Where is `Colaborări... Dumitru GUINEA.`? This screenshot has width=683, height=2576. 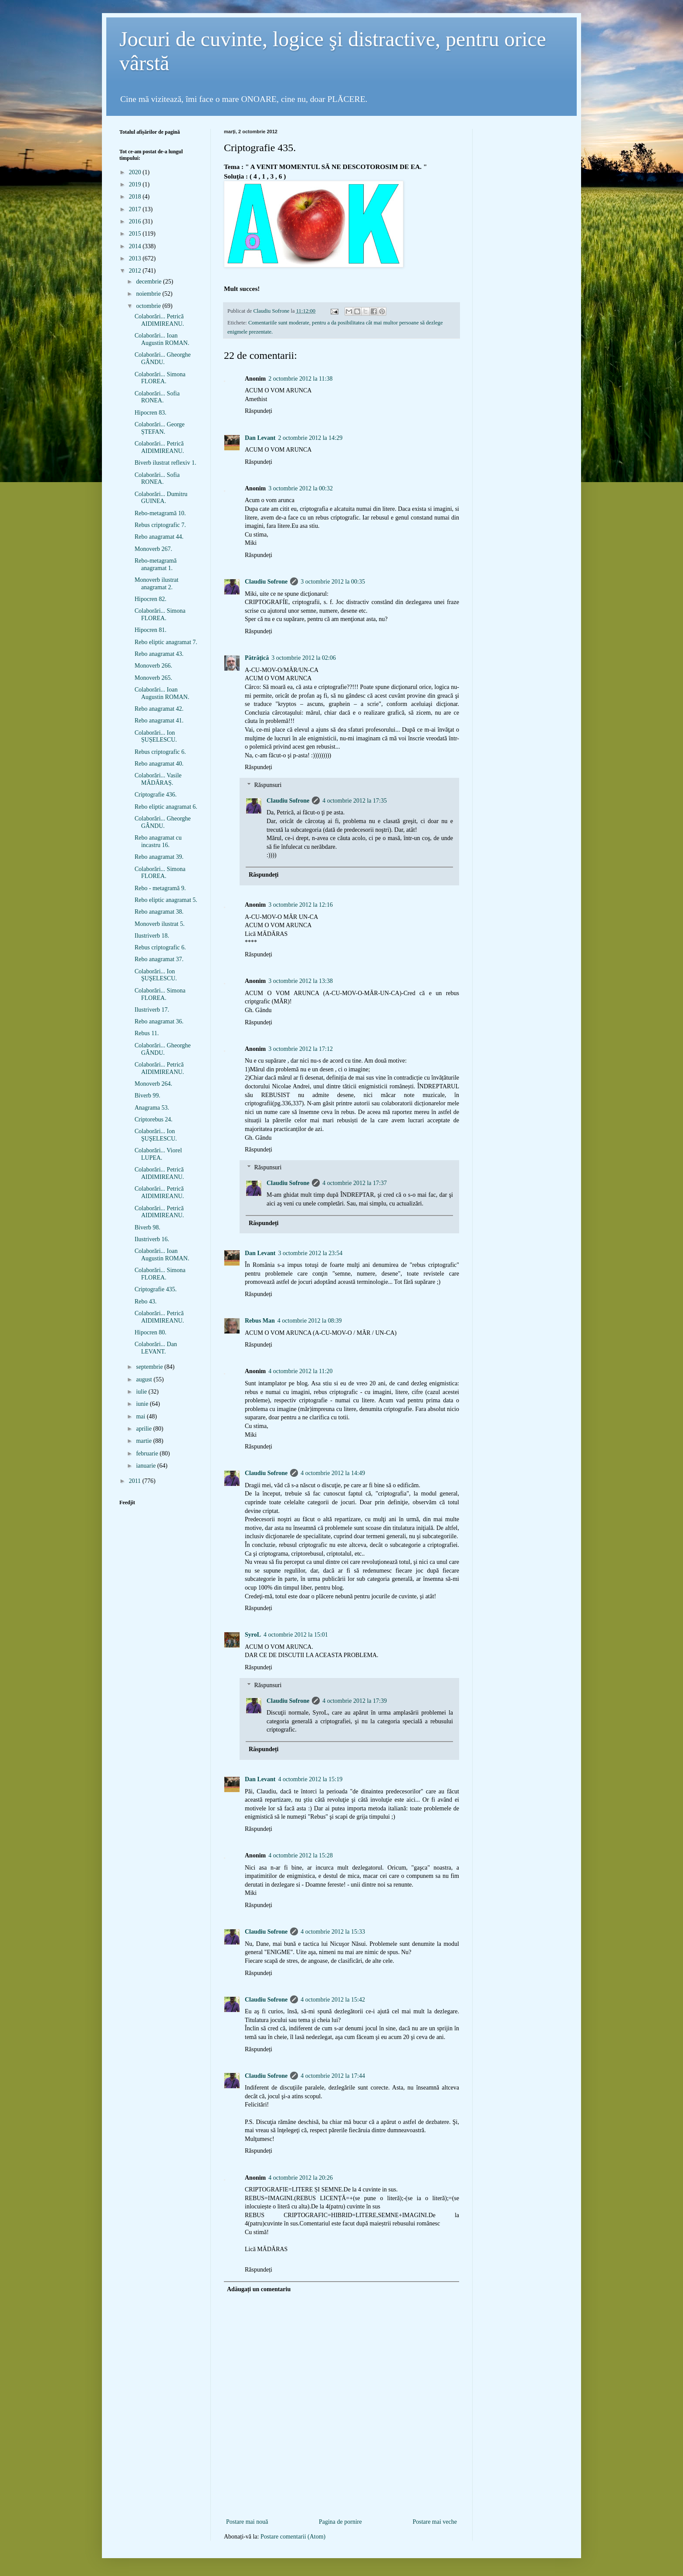 Colaborări... Dumitru GUINEA. is located at coordinates (161, 498).